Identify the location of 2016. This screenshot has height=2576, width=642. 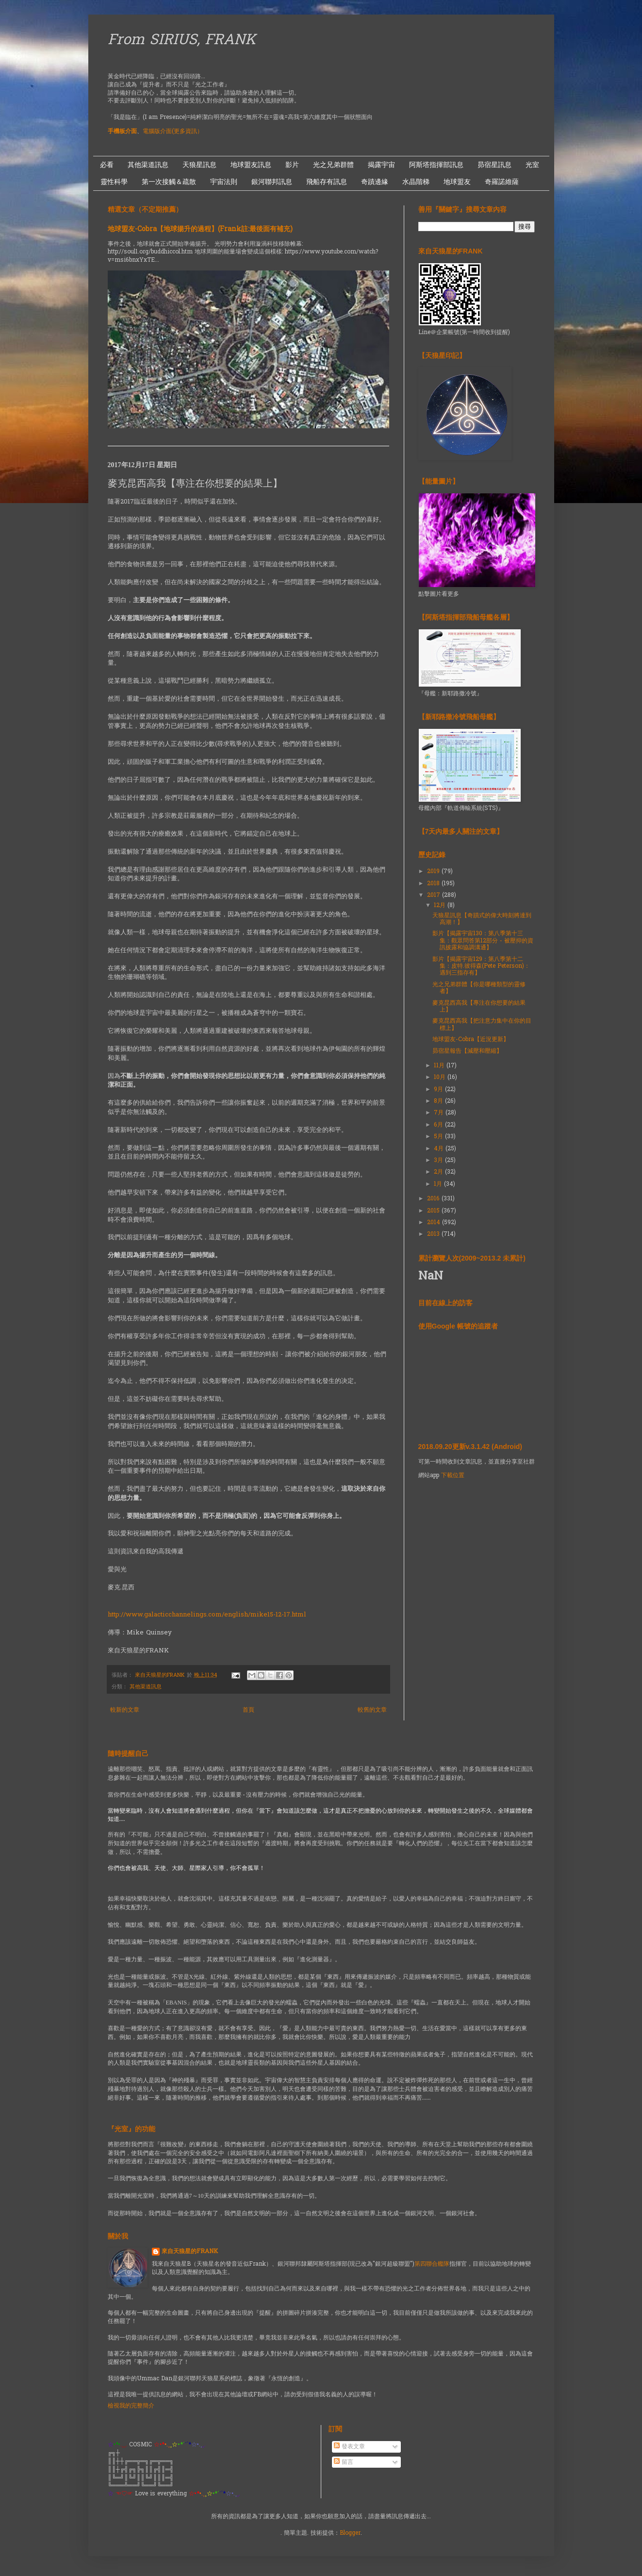
(434, 1199).